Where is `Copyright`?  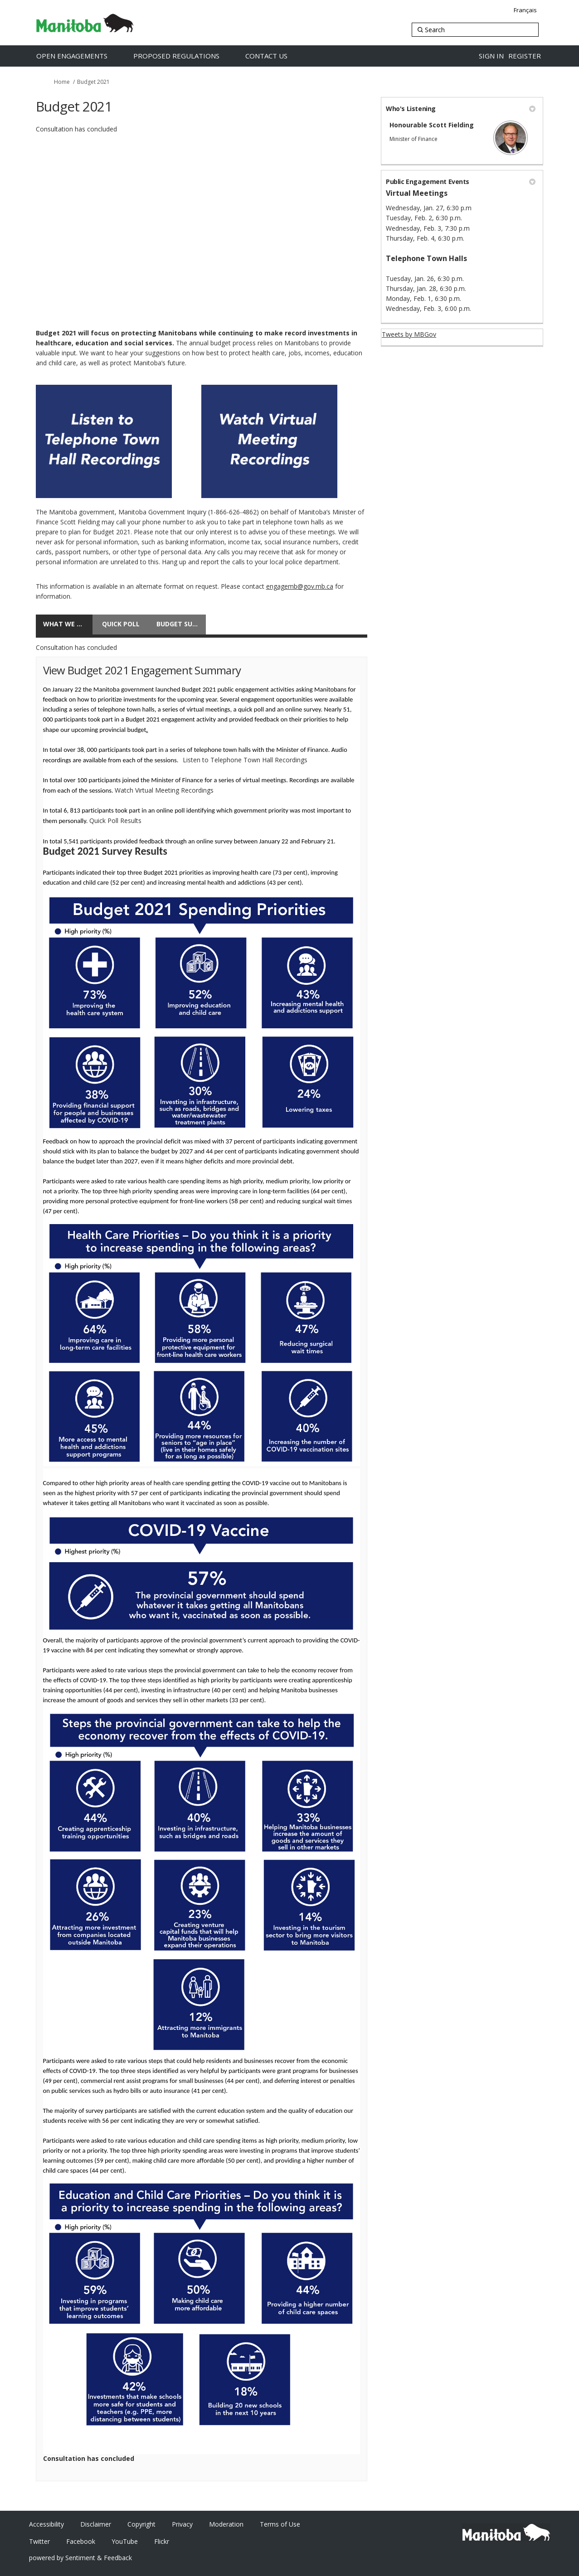
Copyright is located at coordinates (141, 2524).